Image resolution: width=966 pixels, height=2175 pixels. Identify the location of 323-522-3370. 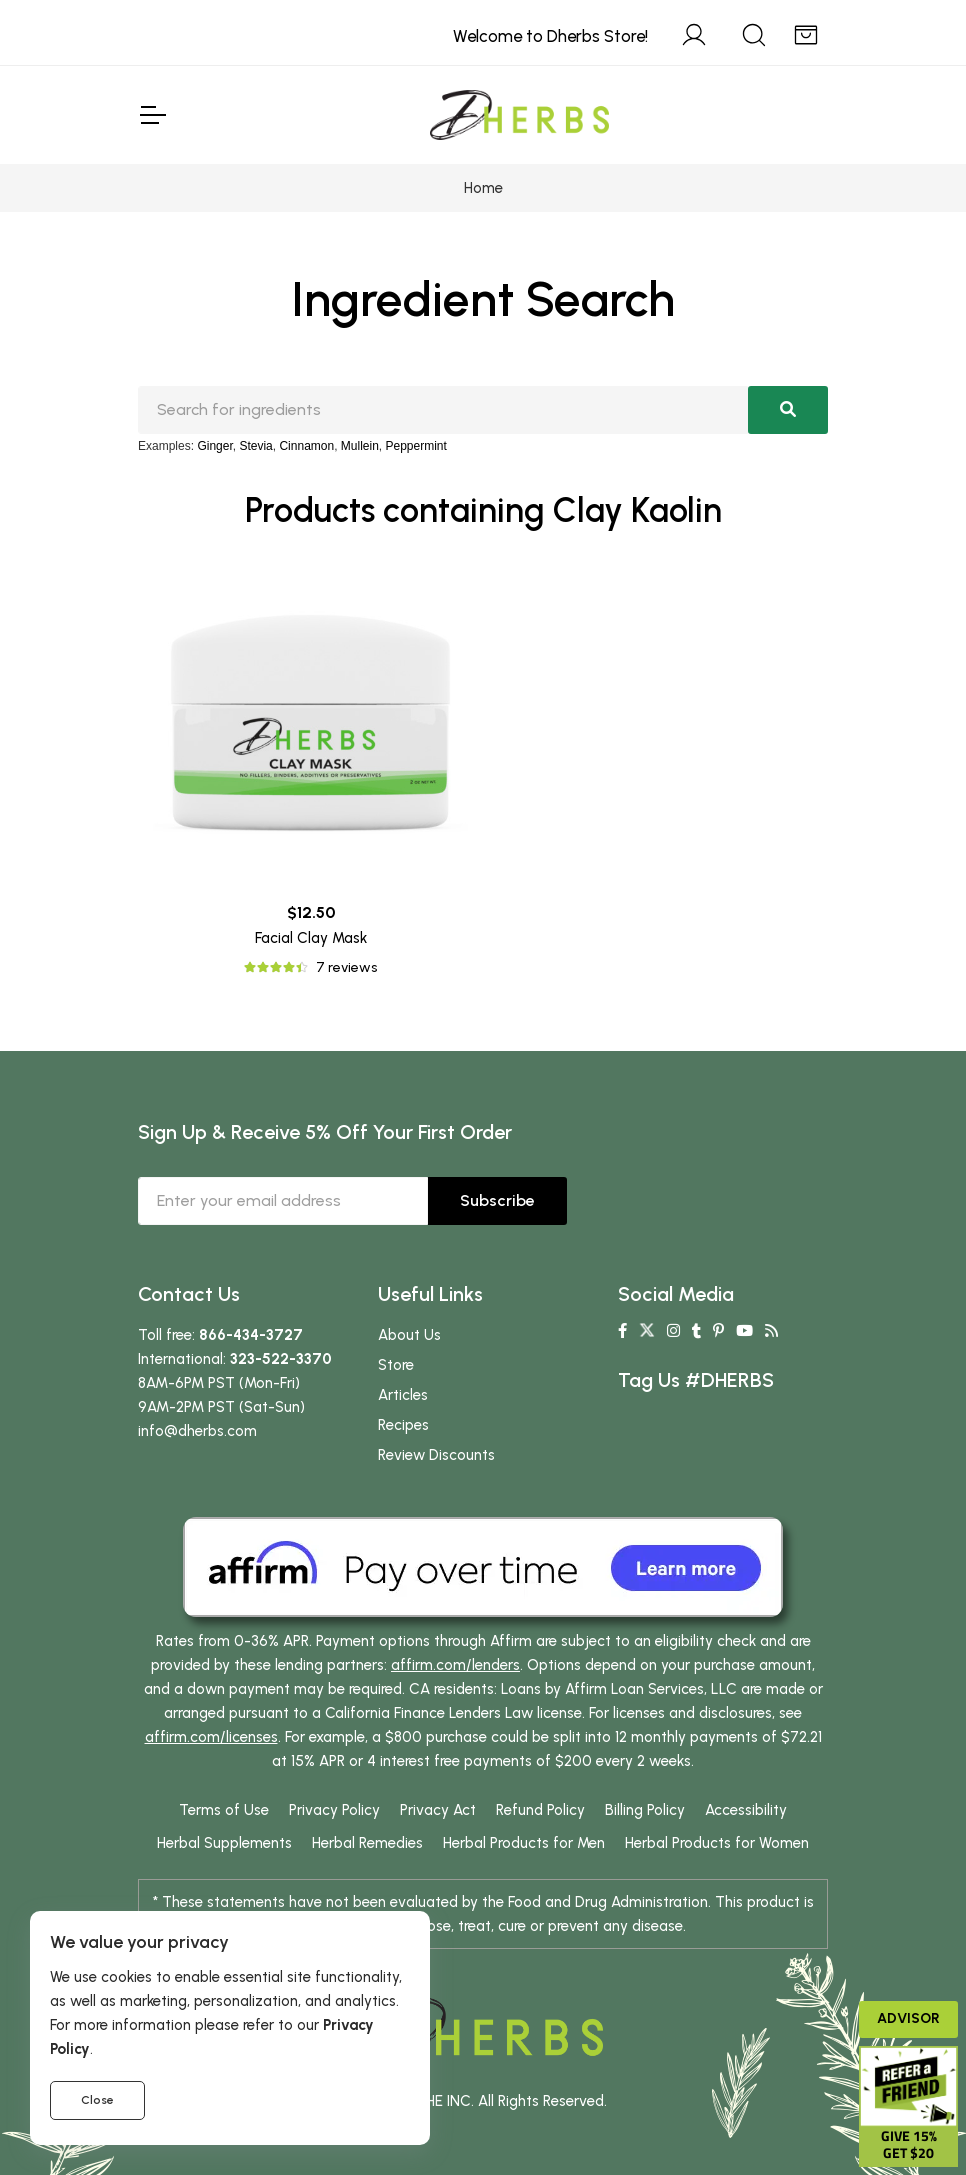
(281, 1359).